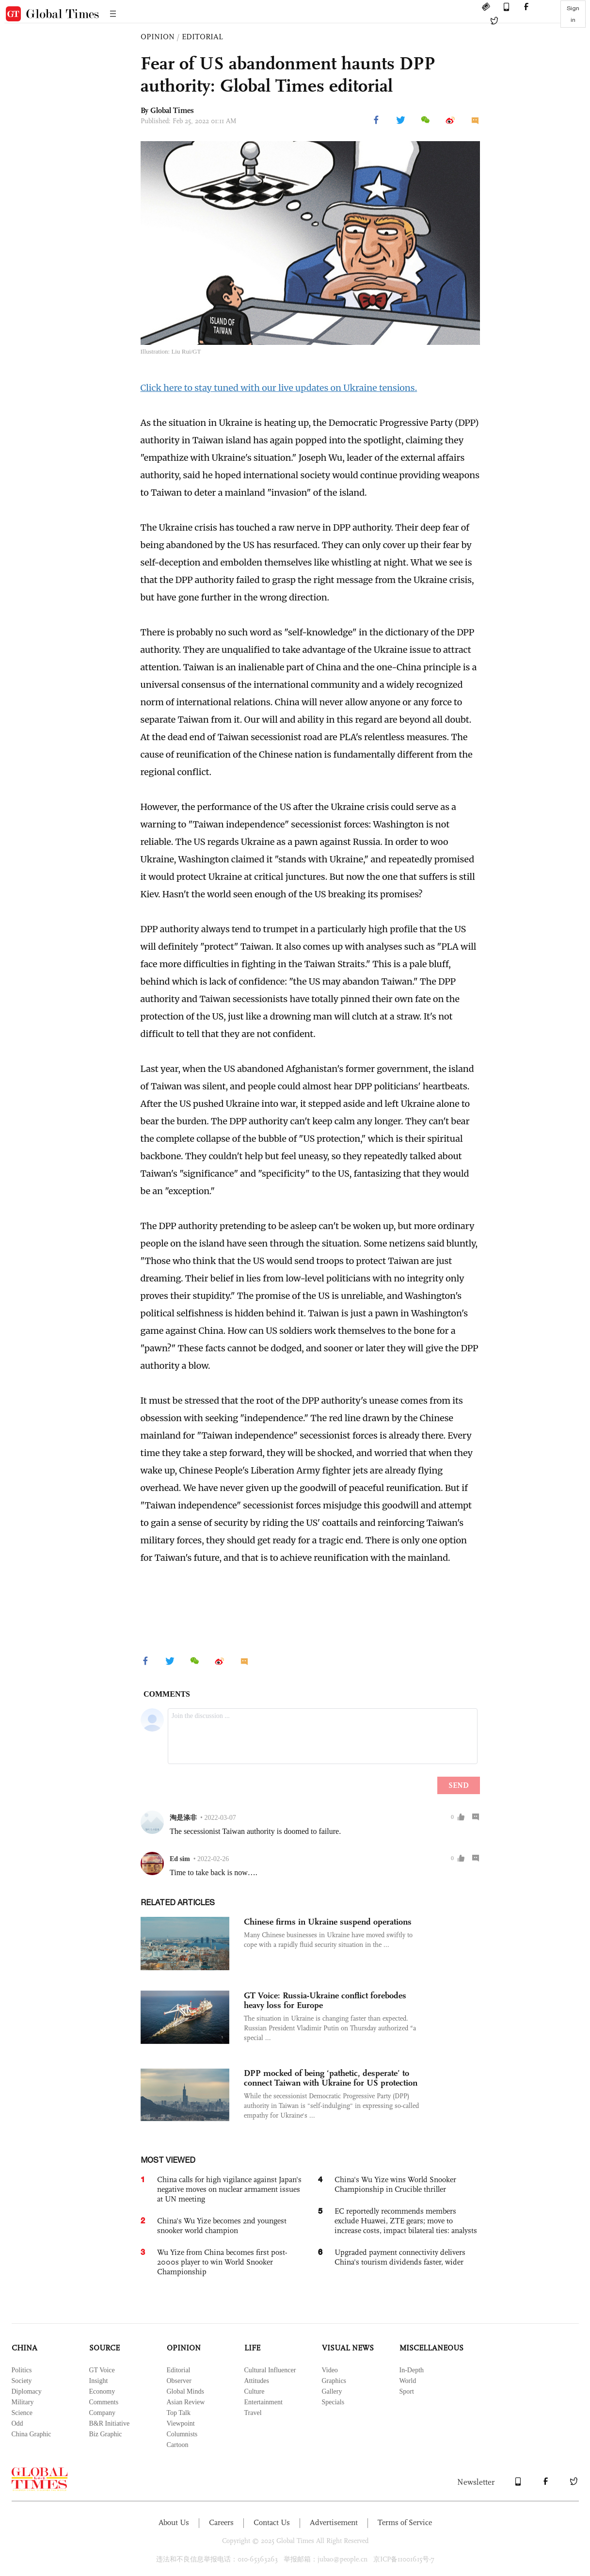 The height and width of the screenshot is (2576, 590). I want to click on Attitudes, so click(256, 2380).